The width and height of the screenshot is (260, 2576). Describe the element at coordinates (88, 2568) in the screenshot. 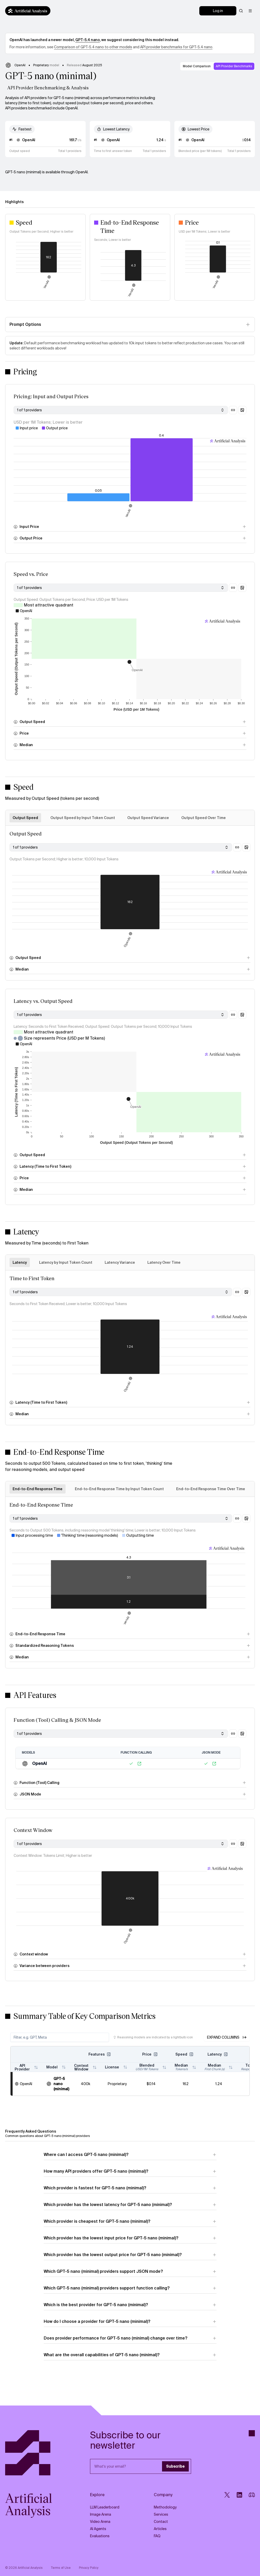

I see `Privacy Policy` at that location.